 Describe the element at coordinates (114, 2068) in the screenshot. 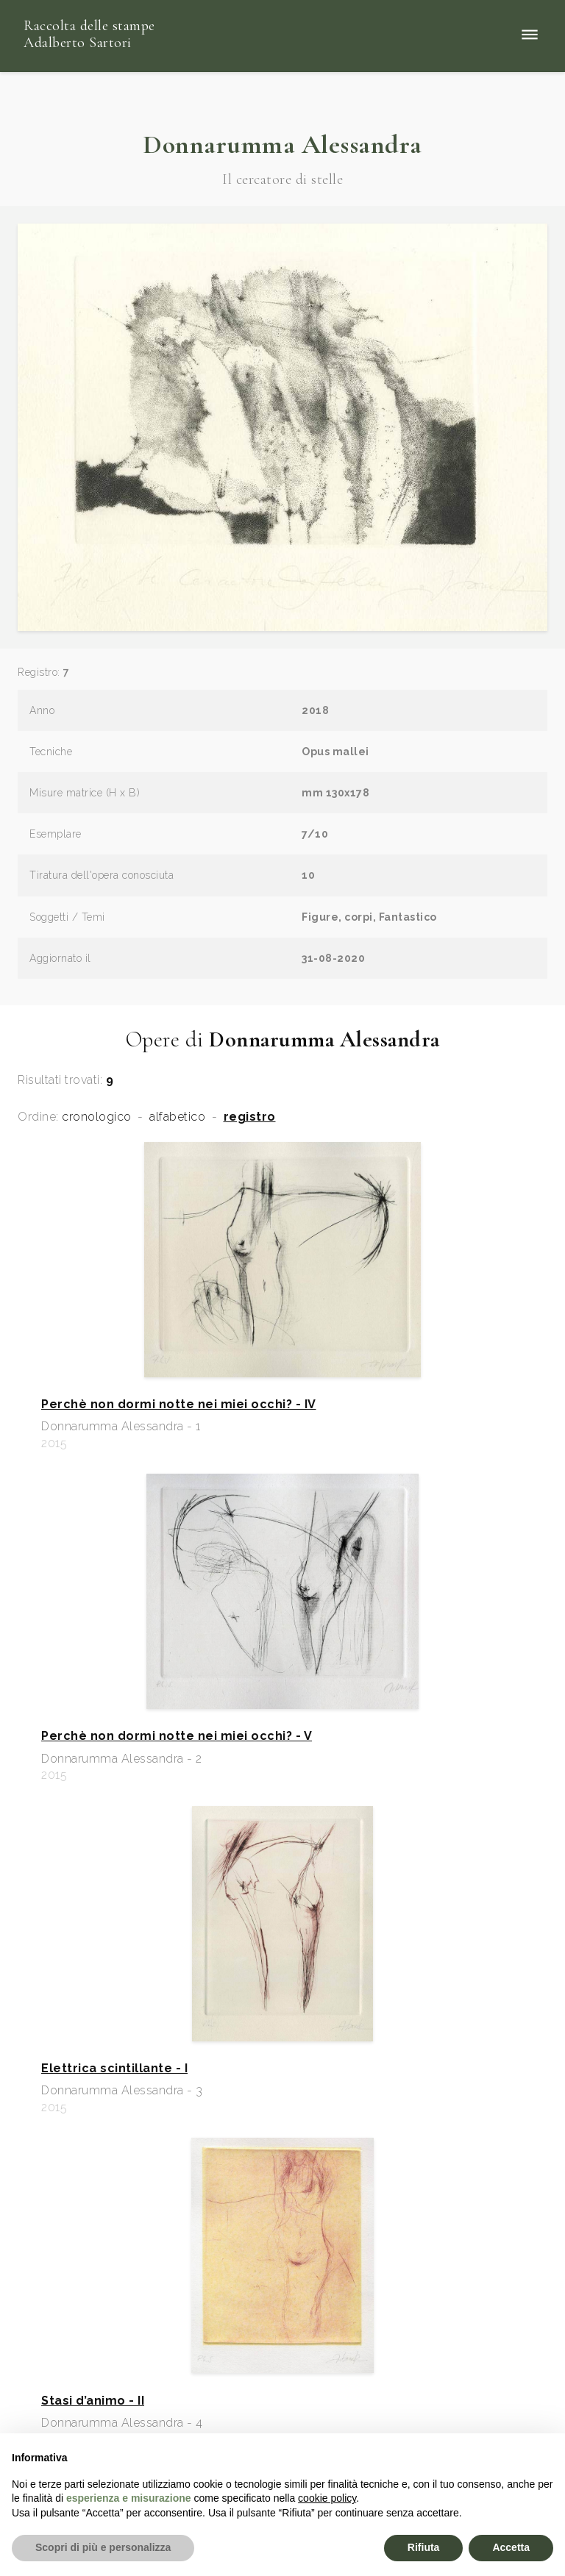

I see `Elettrica scintillante - I` at that location.